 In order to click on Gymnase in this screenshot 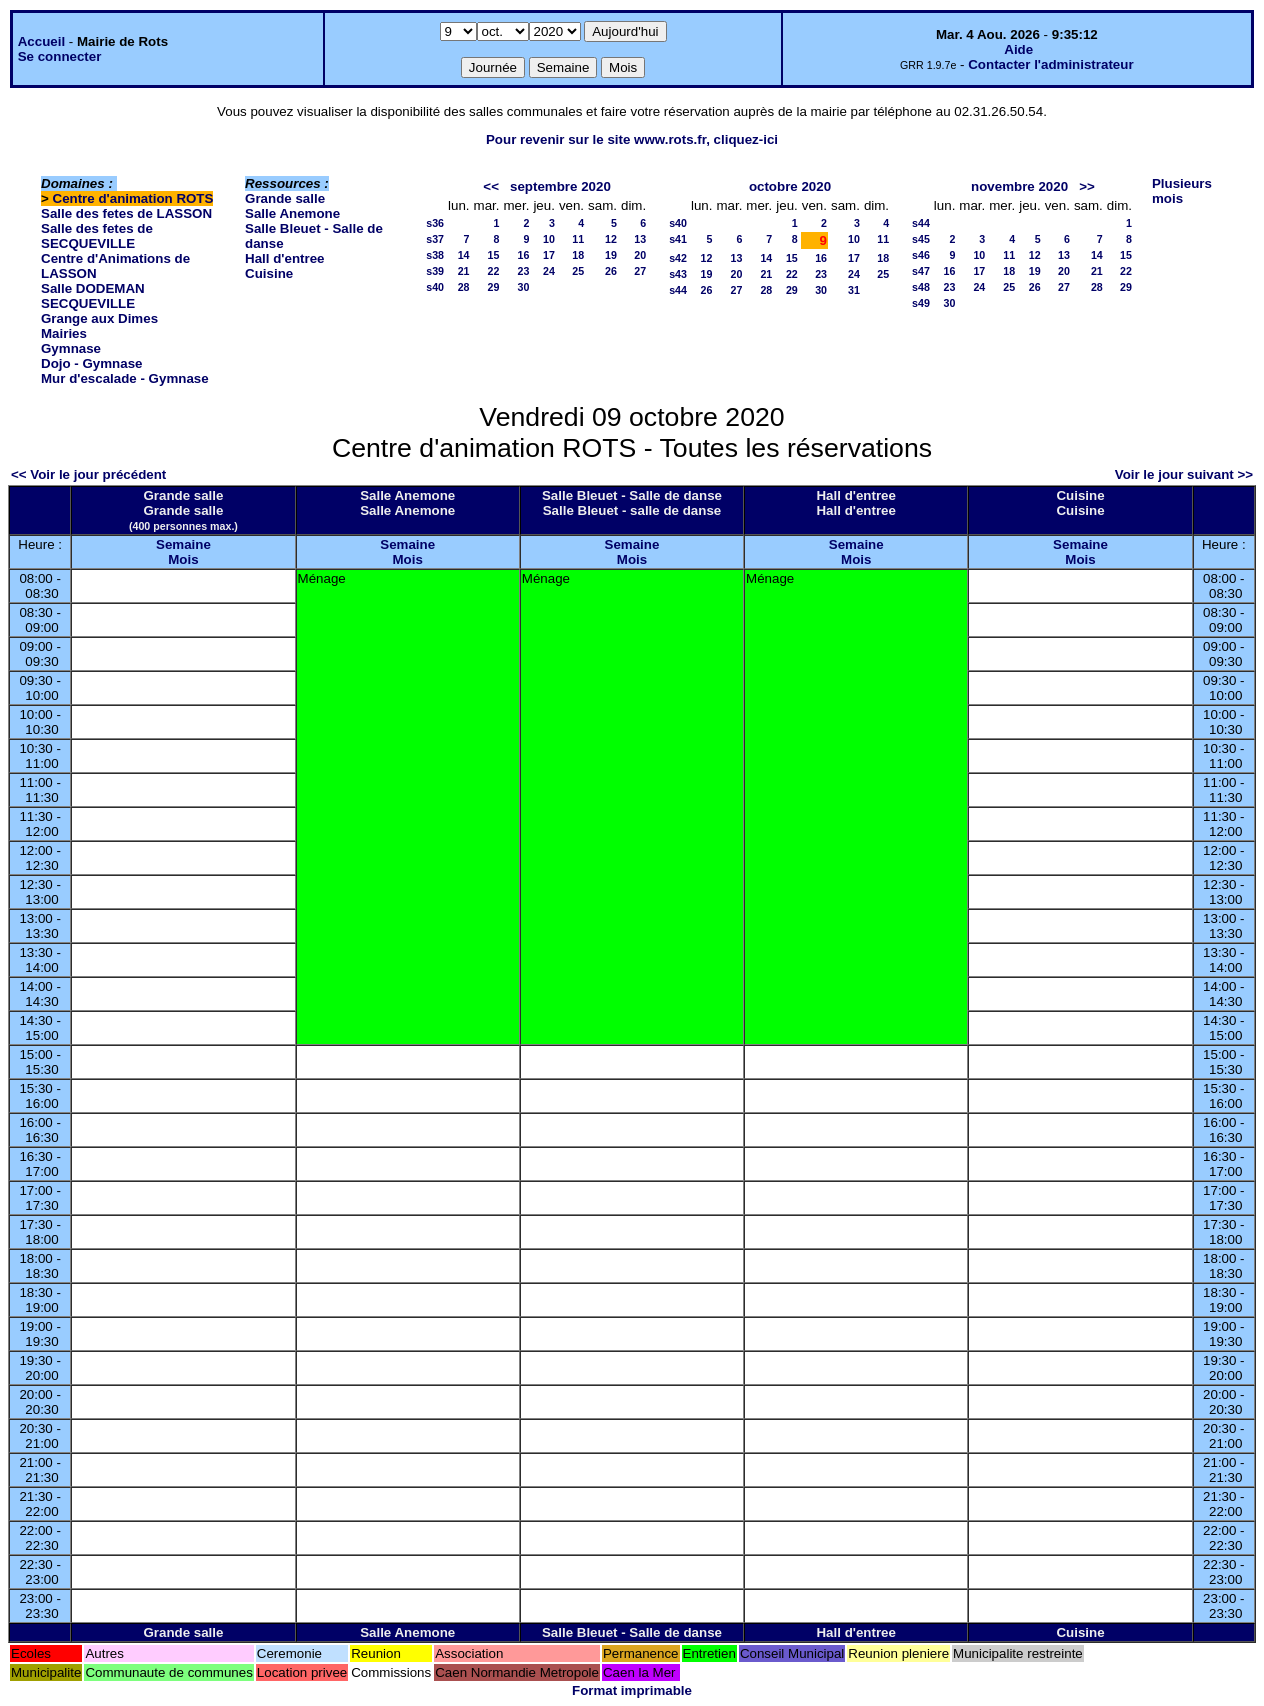, I will do `click(71, 348)`.